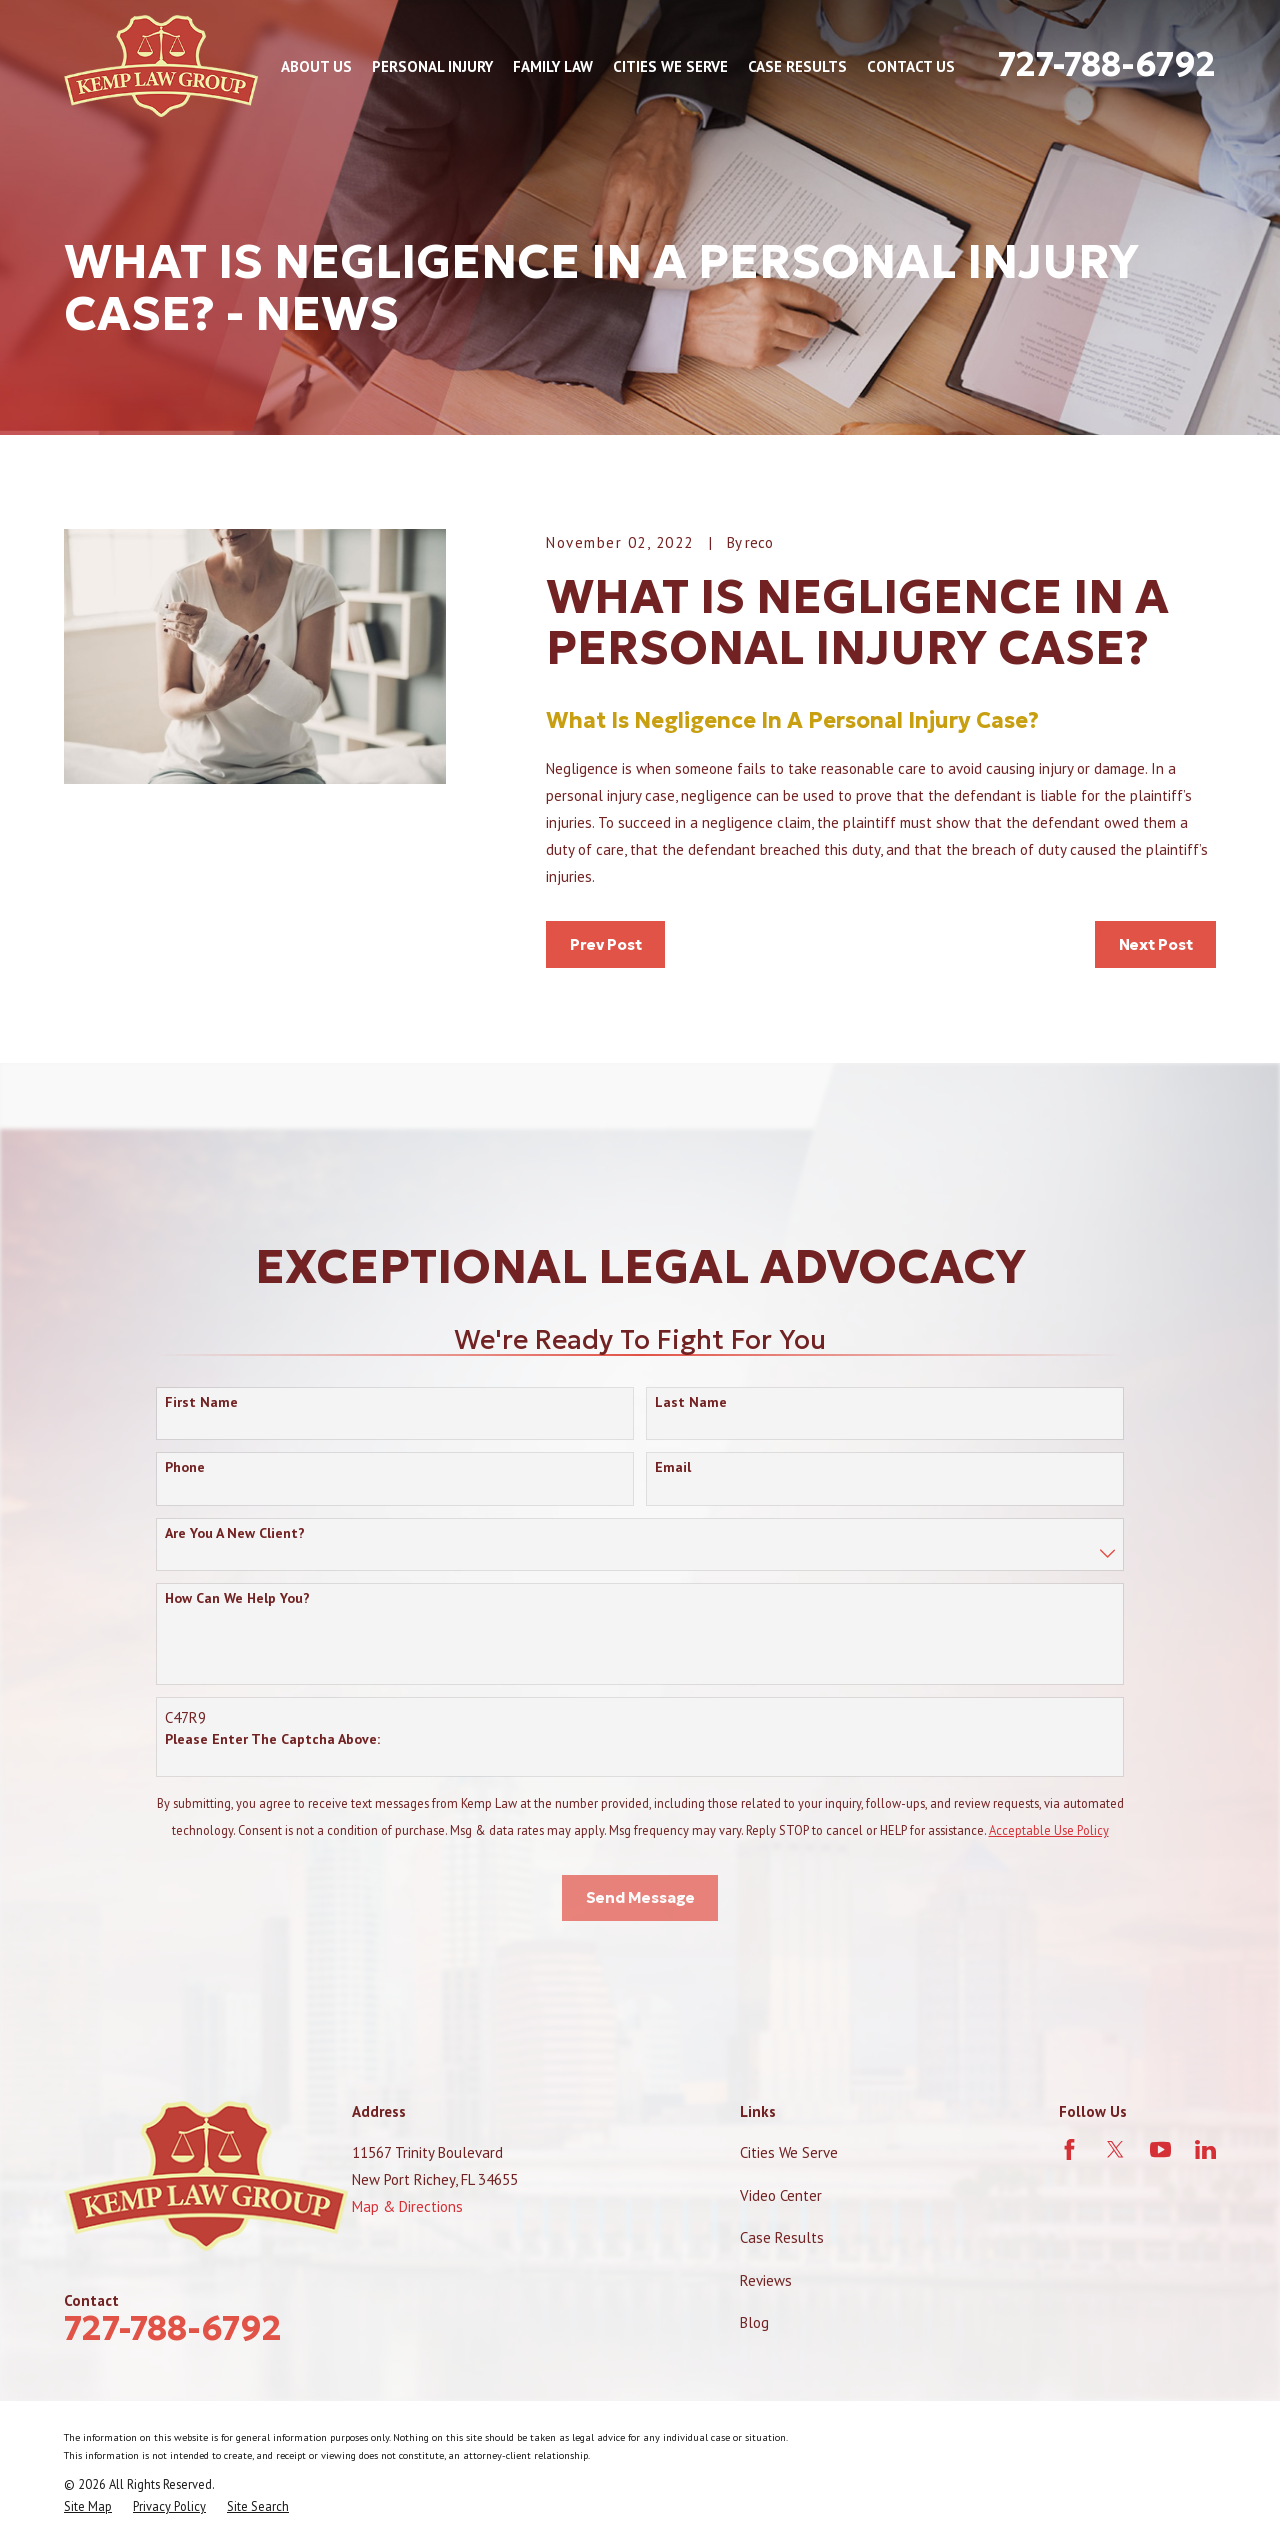 The height and width of the screenshot is (2545, 1280). What do you see at coordinates (1107, 64) in the screenshot?
I see `727-788-6792` at bounding box center [1107, 64].